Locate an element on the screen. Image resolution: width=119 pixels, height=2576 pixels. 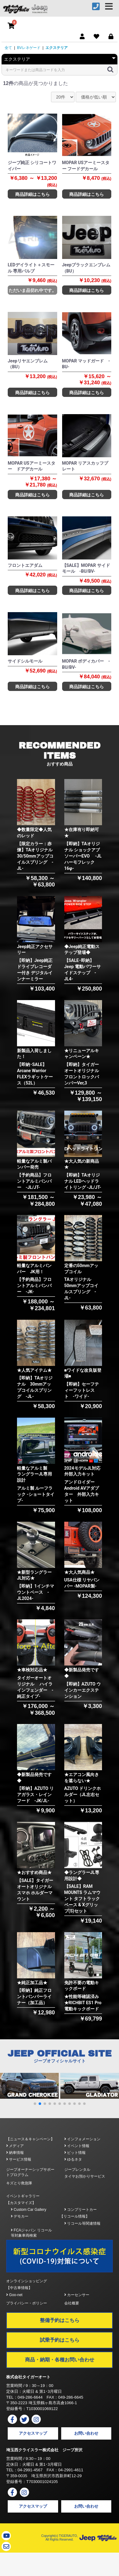
商品・納期・各種お問い合わせ is located at coordinates (59, 2359).